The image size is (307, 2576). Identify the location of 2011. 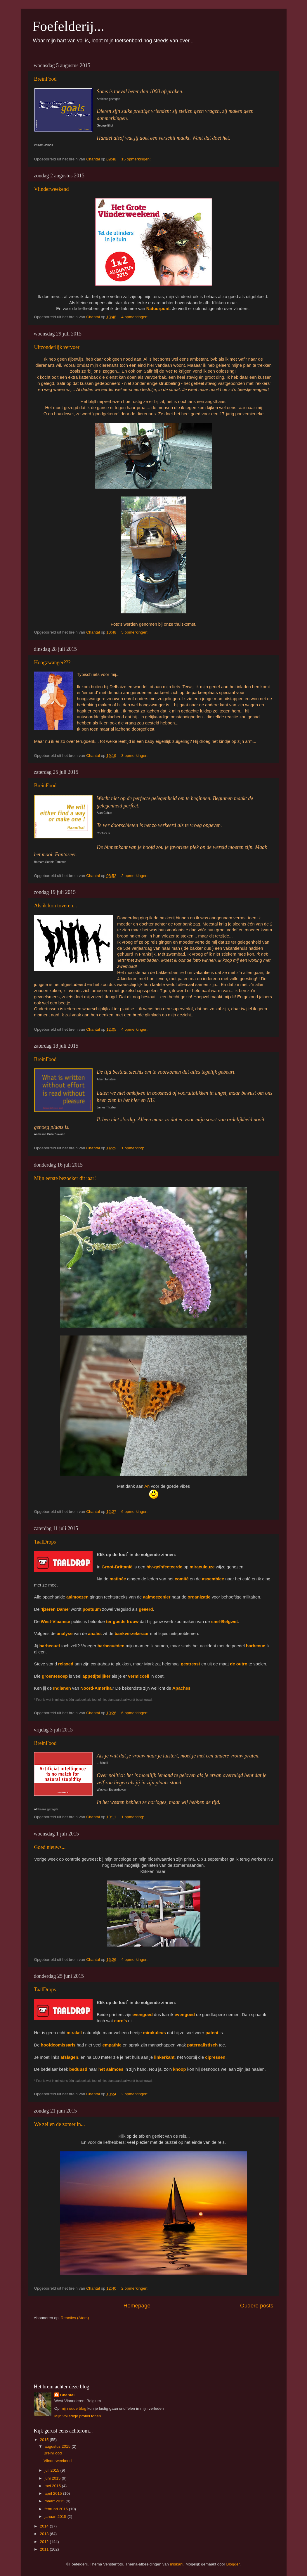
(45, 2549).